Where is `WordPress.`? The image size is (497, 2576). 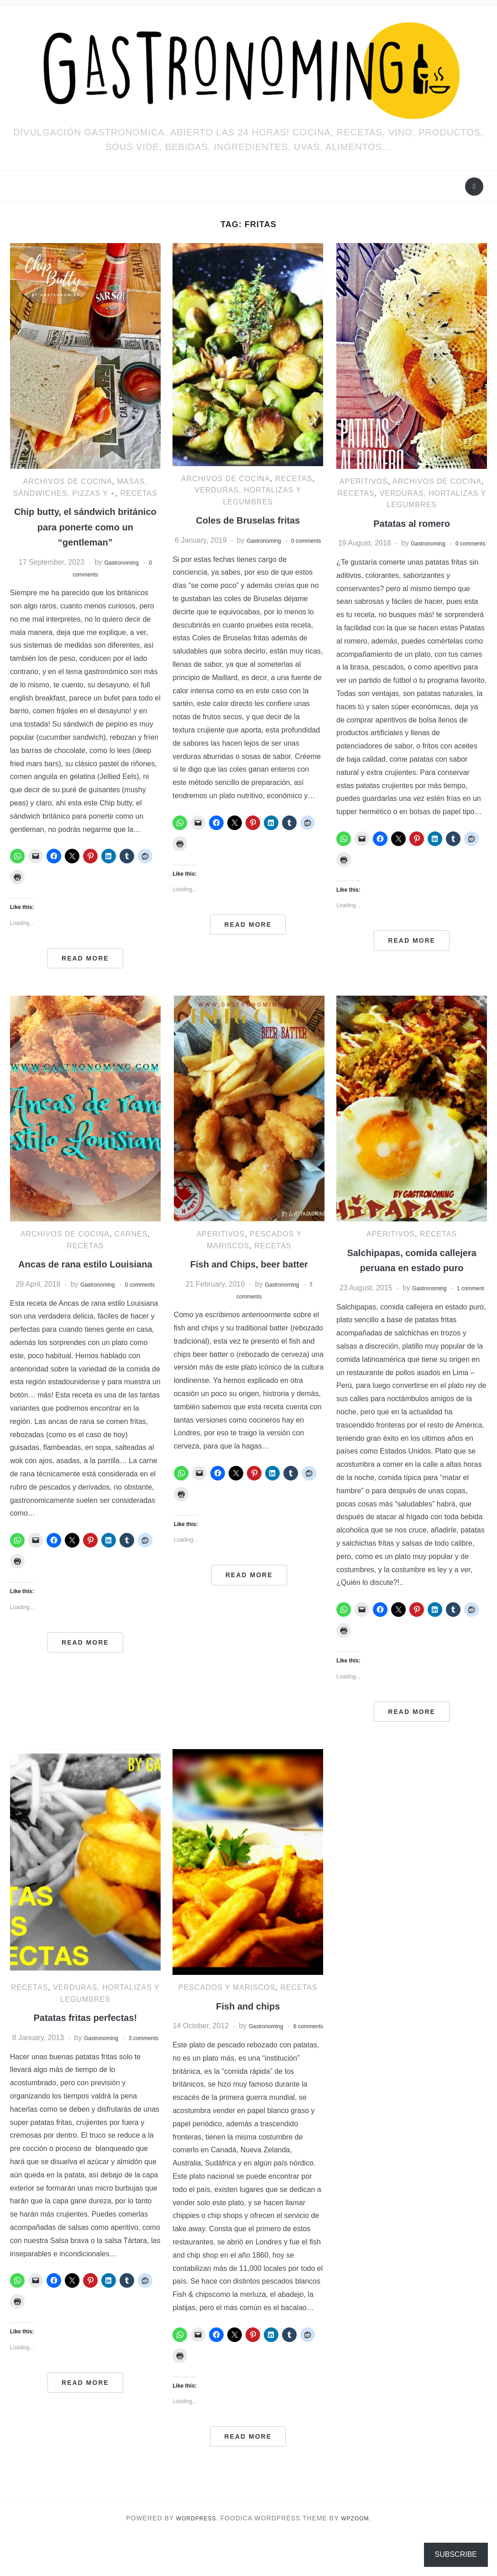
WordPress. is located at coordinates (195, 2556).